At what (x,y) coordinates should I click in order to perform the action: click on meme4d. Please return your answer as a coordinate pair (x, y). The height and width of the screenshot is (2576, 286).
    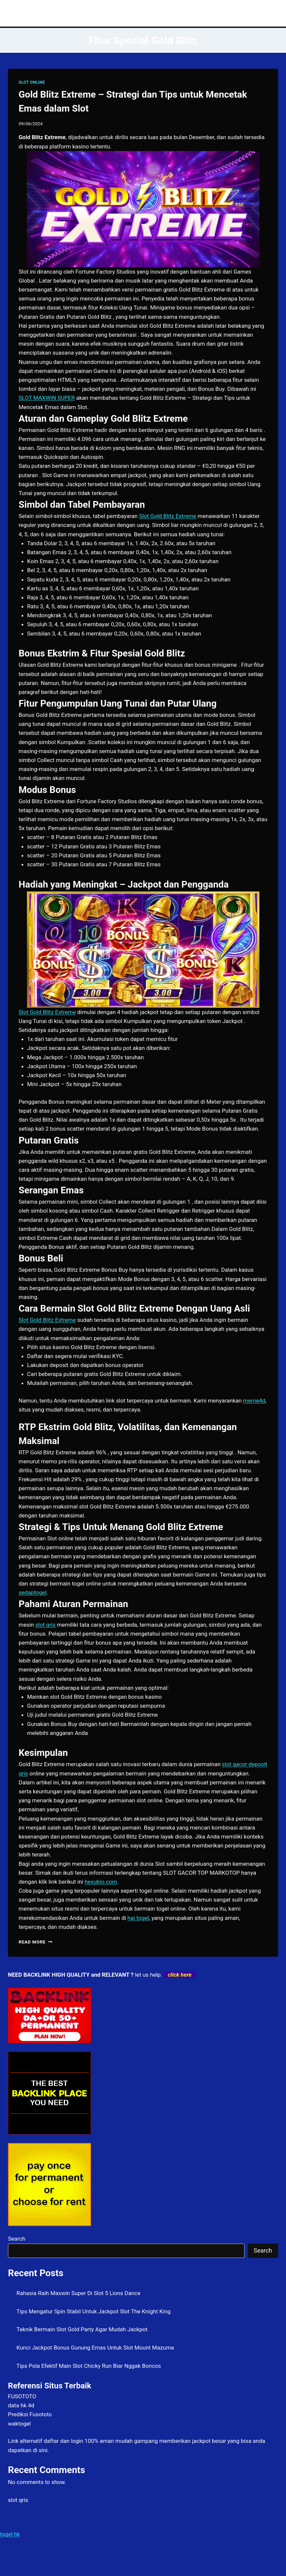
    Looking at the image, I should click on (254, 1400).